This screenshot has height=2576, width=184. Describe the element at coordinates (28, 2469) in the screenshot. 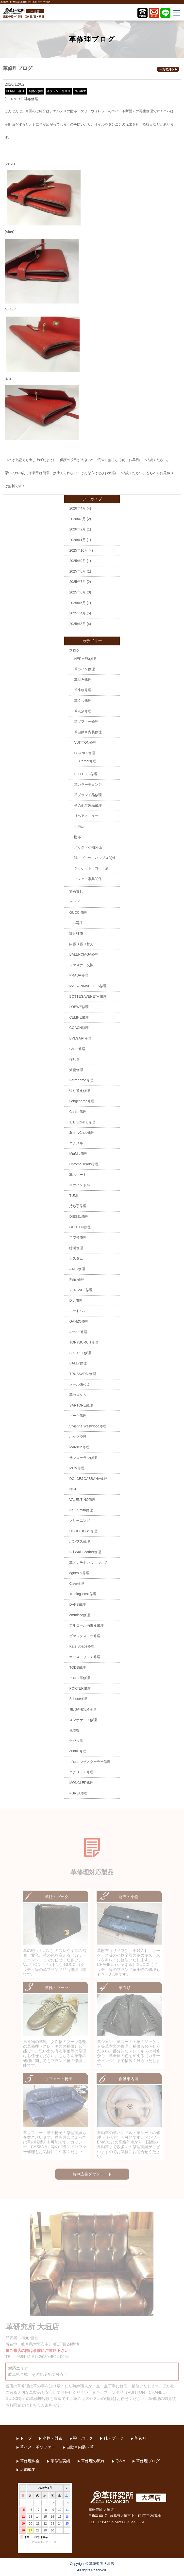

I see `店舗概要` at that location.